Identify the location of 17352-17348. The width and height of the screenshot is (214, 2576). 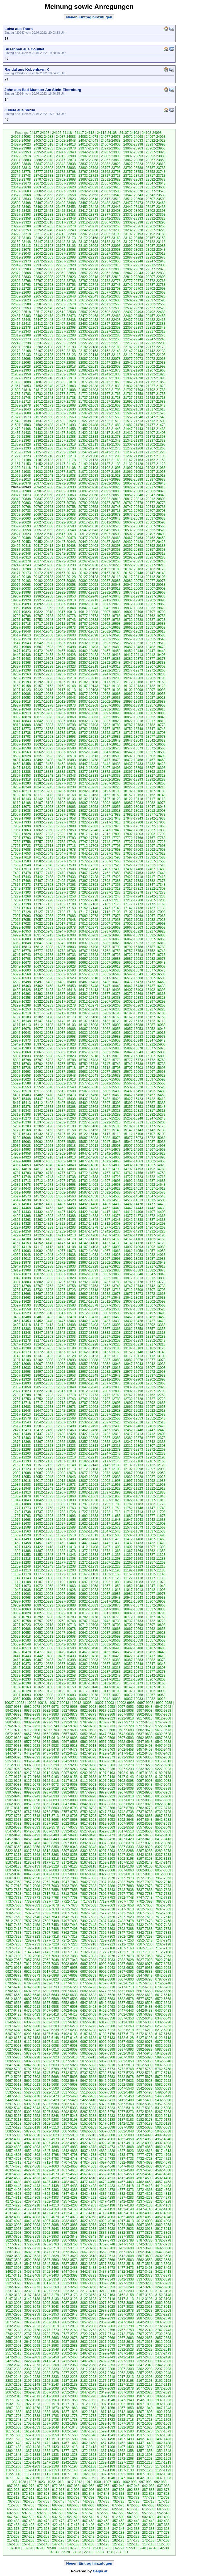
(133, 885).